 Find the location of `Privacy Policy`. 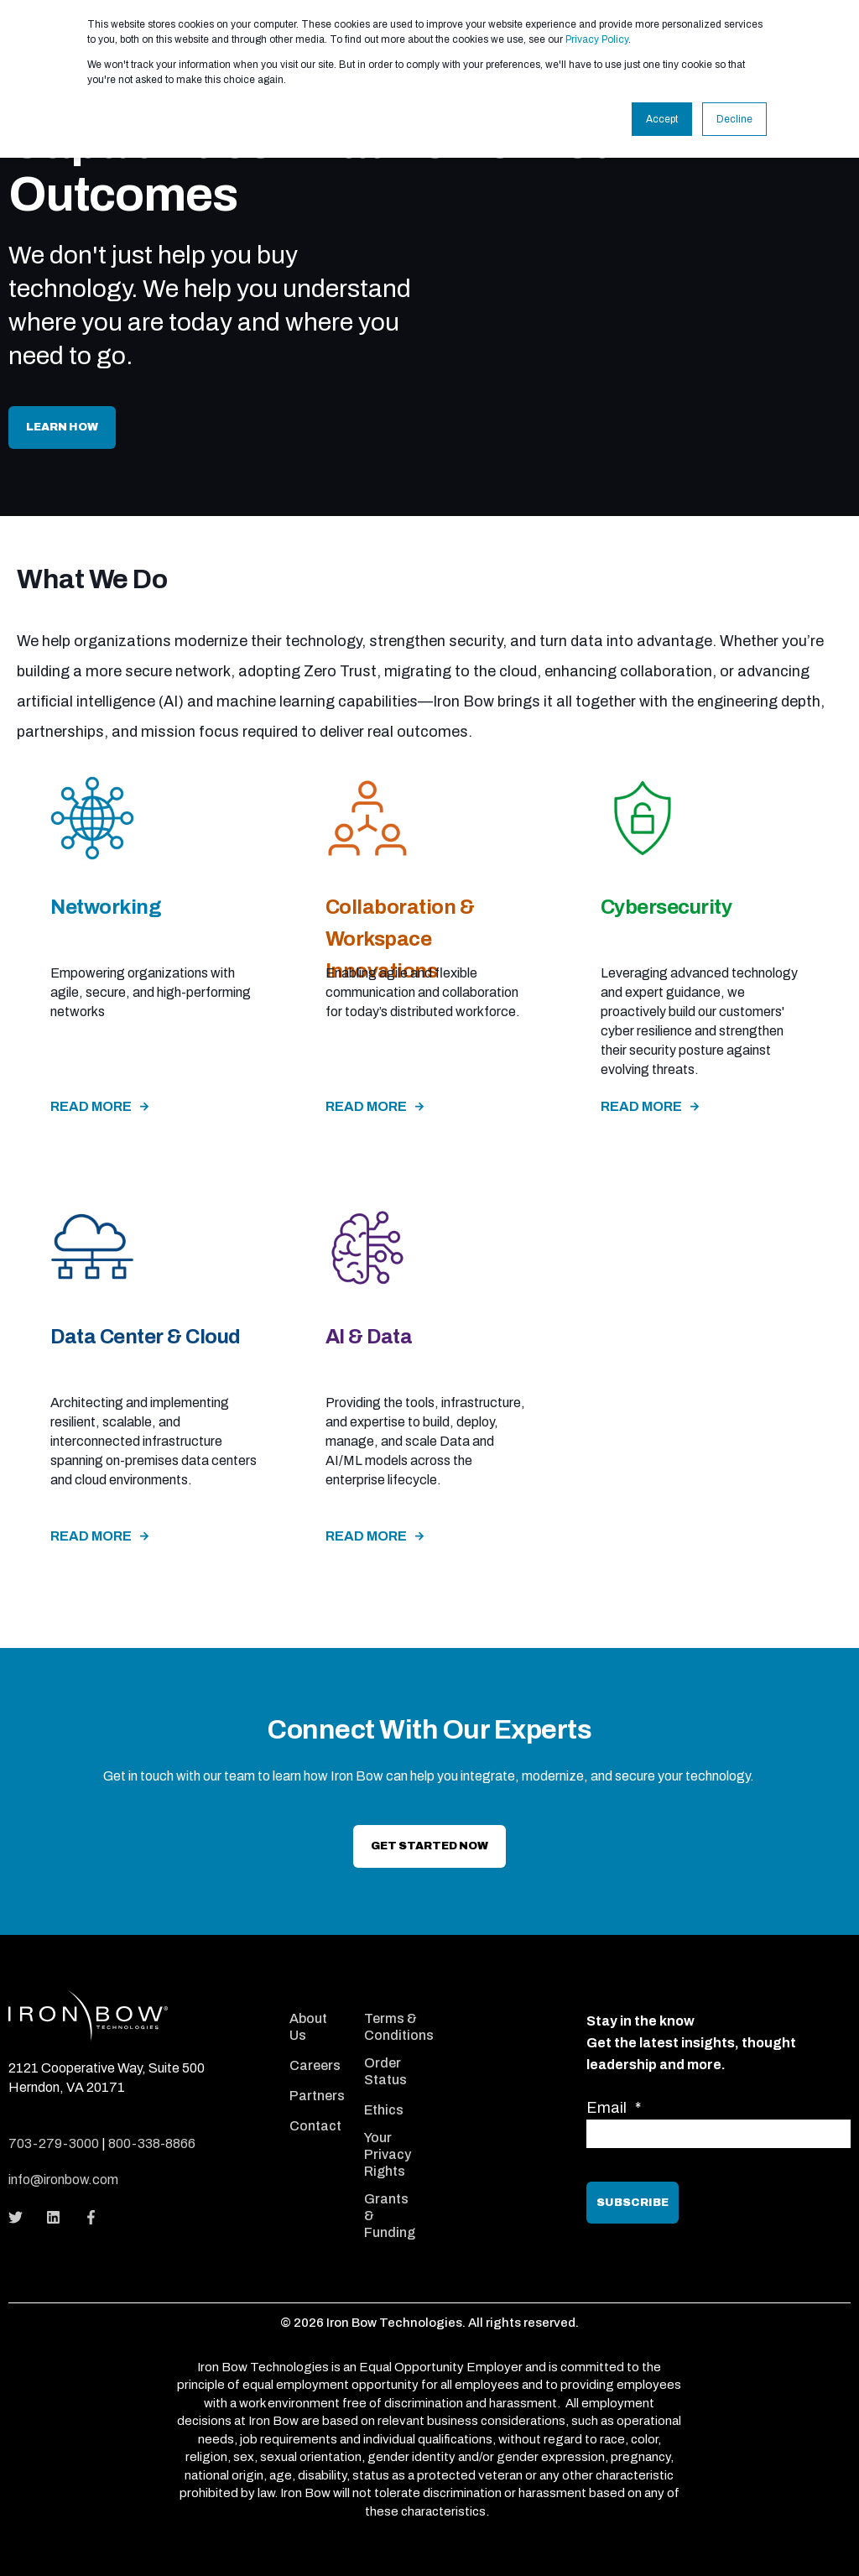

Privacy Policy is located at coordinates (596, 39).